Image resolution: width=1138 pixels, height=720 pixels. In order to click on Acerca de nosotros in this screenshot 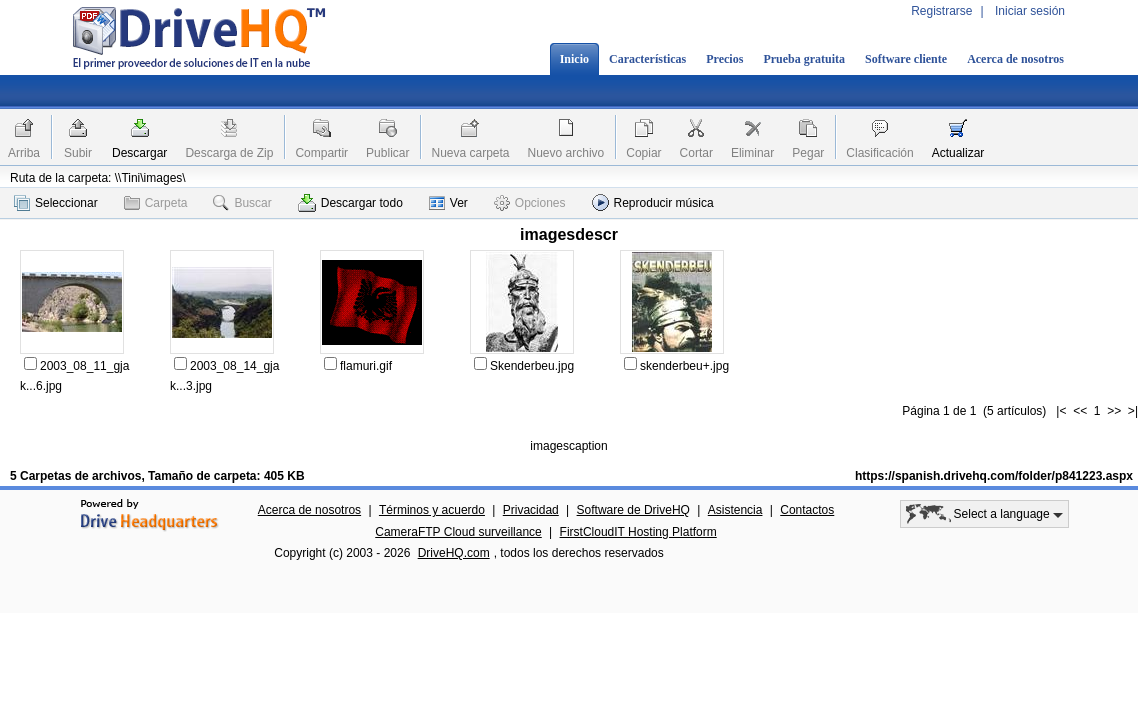, I will do `click(1015, 59)`.